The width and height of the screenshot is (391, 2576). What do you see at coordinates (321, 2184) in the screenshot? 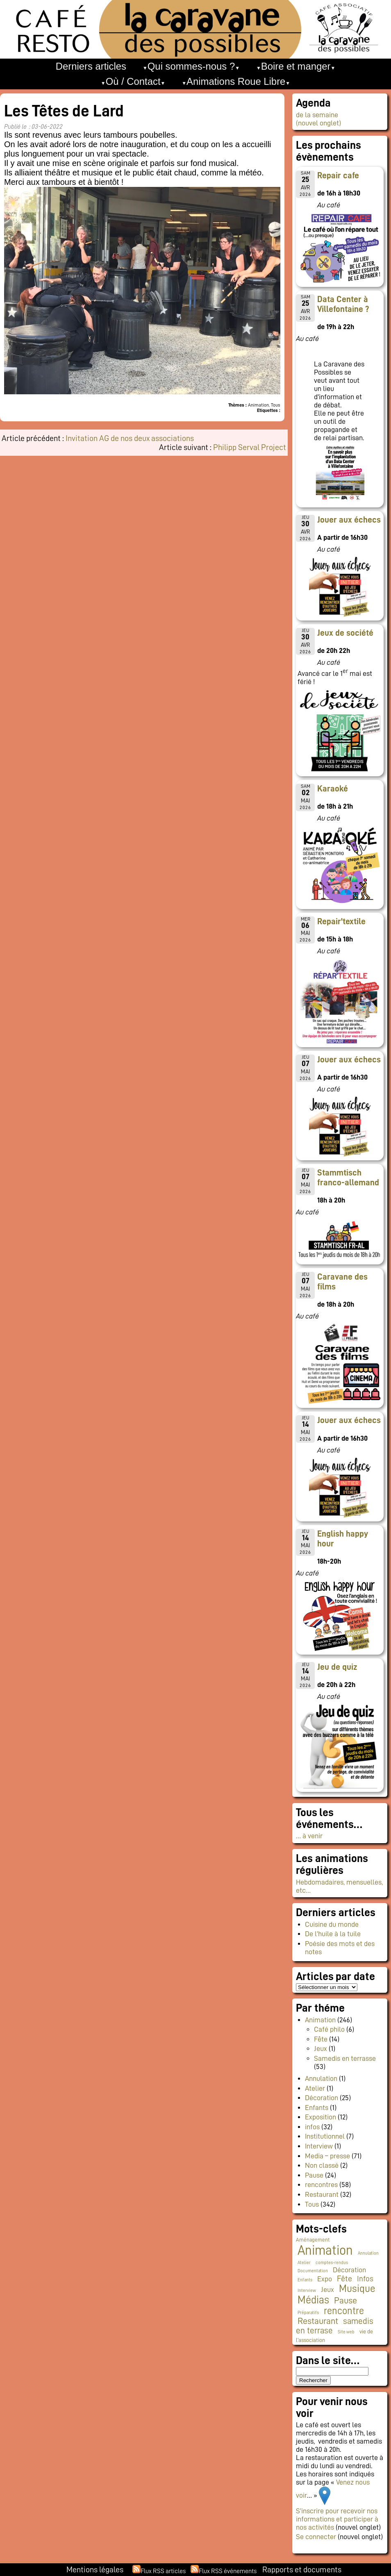
I see `rencontres` at bounding box center [321, 2184].